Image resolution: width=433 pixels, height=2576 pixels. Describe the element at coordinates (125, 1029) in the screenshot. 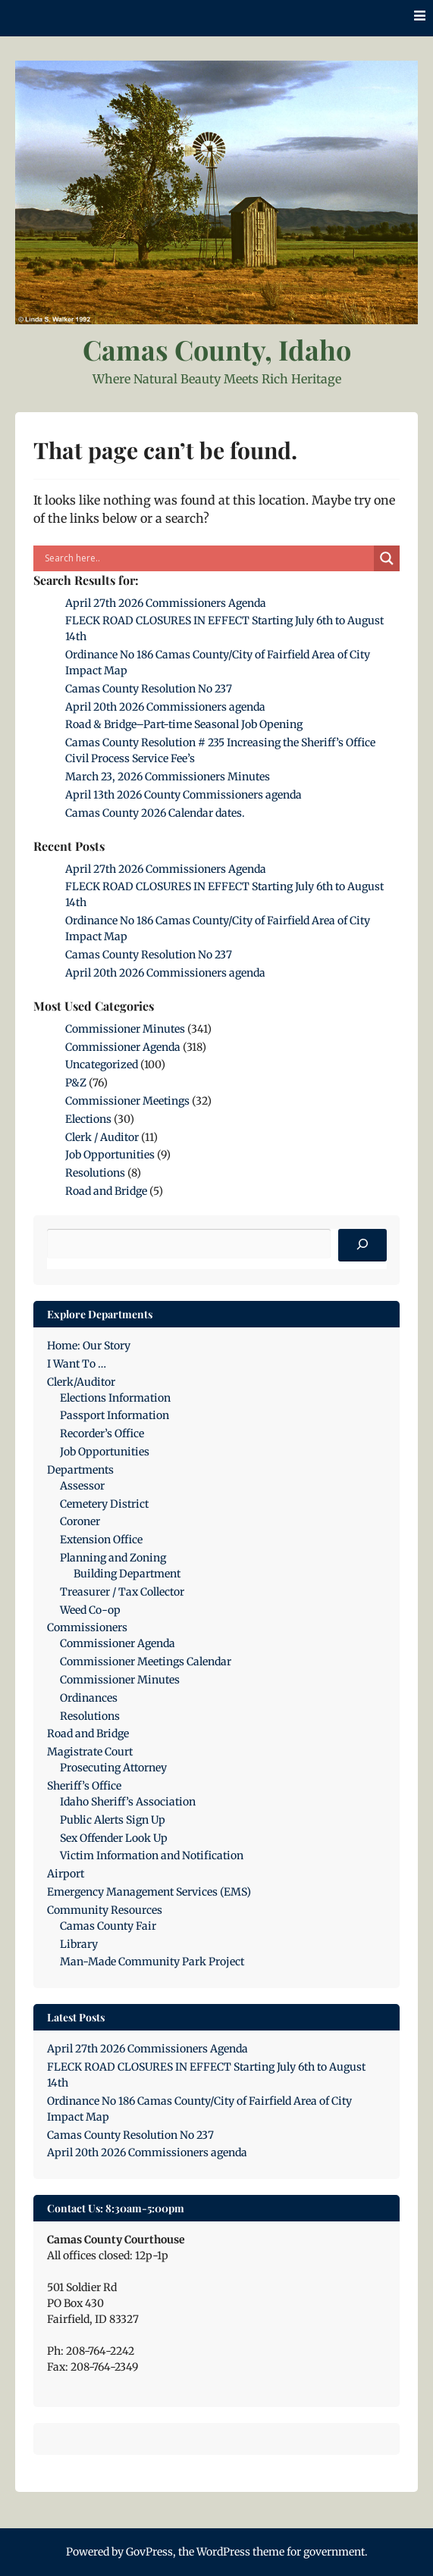

I see `Commissioner Minutes` at that location.